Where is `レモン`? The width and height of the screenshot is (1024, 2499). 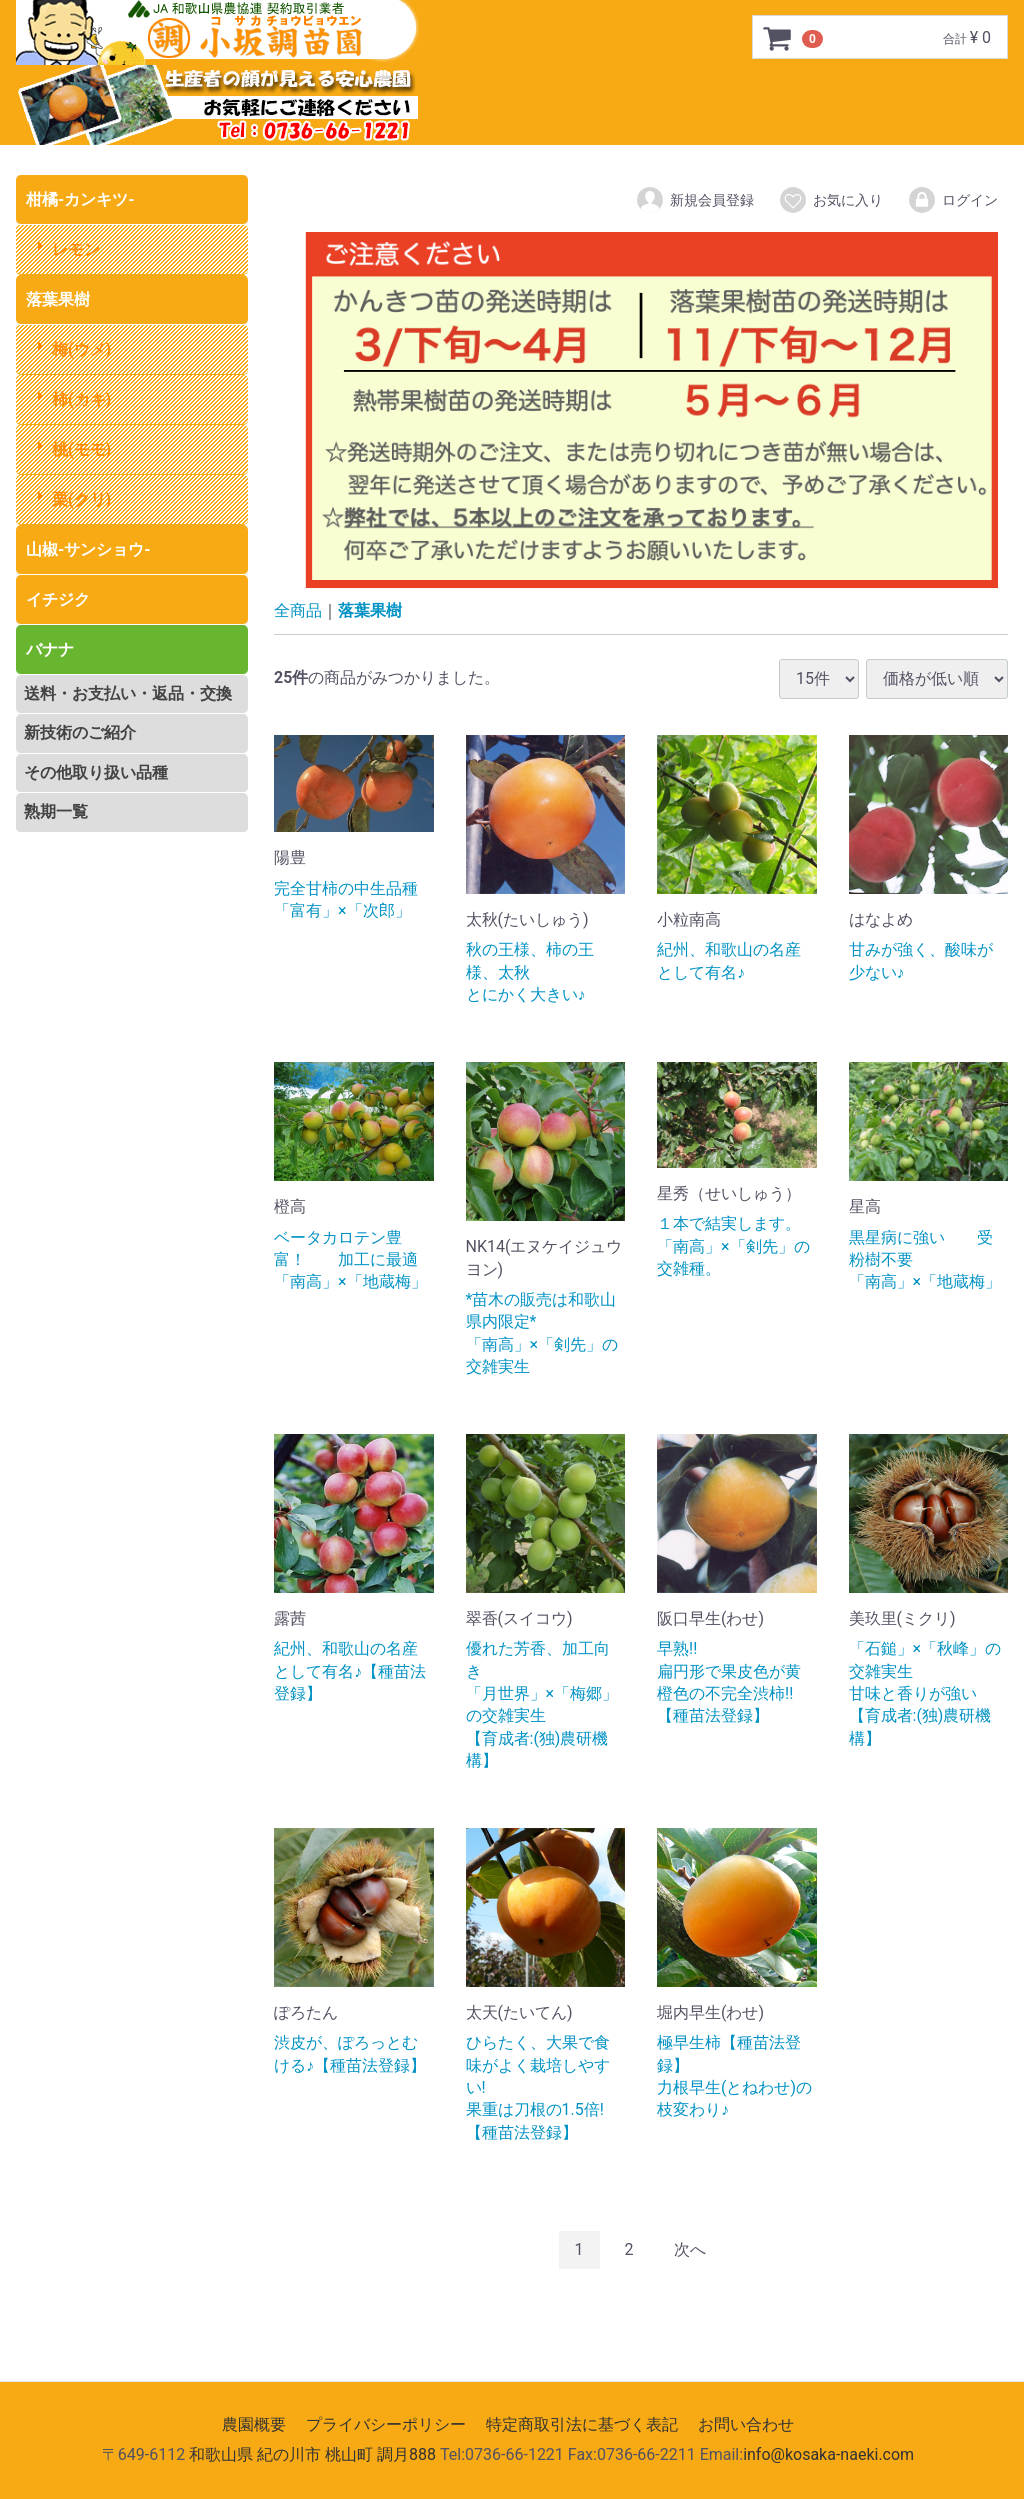
レモン is located at coordinates (76, 249).